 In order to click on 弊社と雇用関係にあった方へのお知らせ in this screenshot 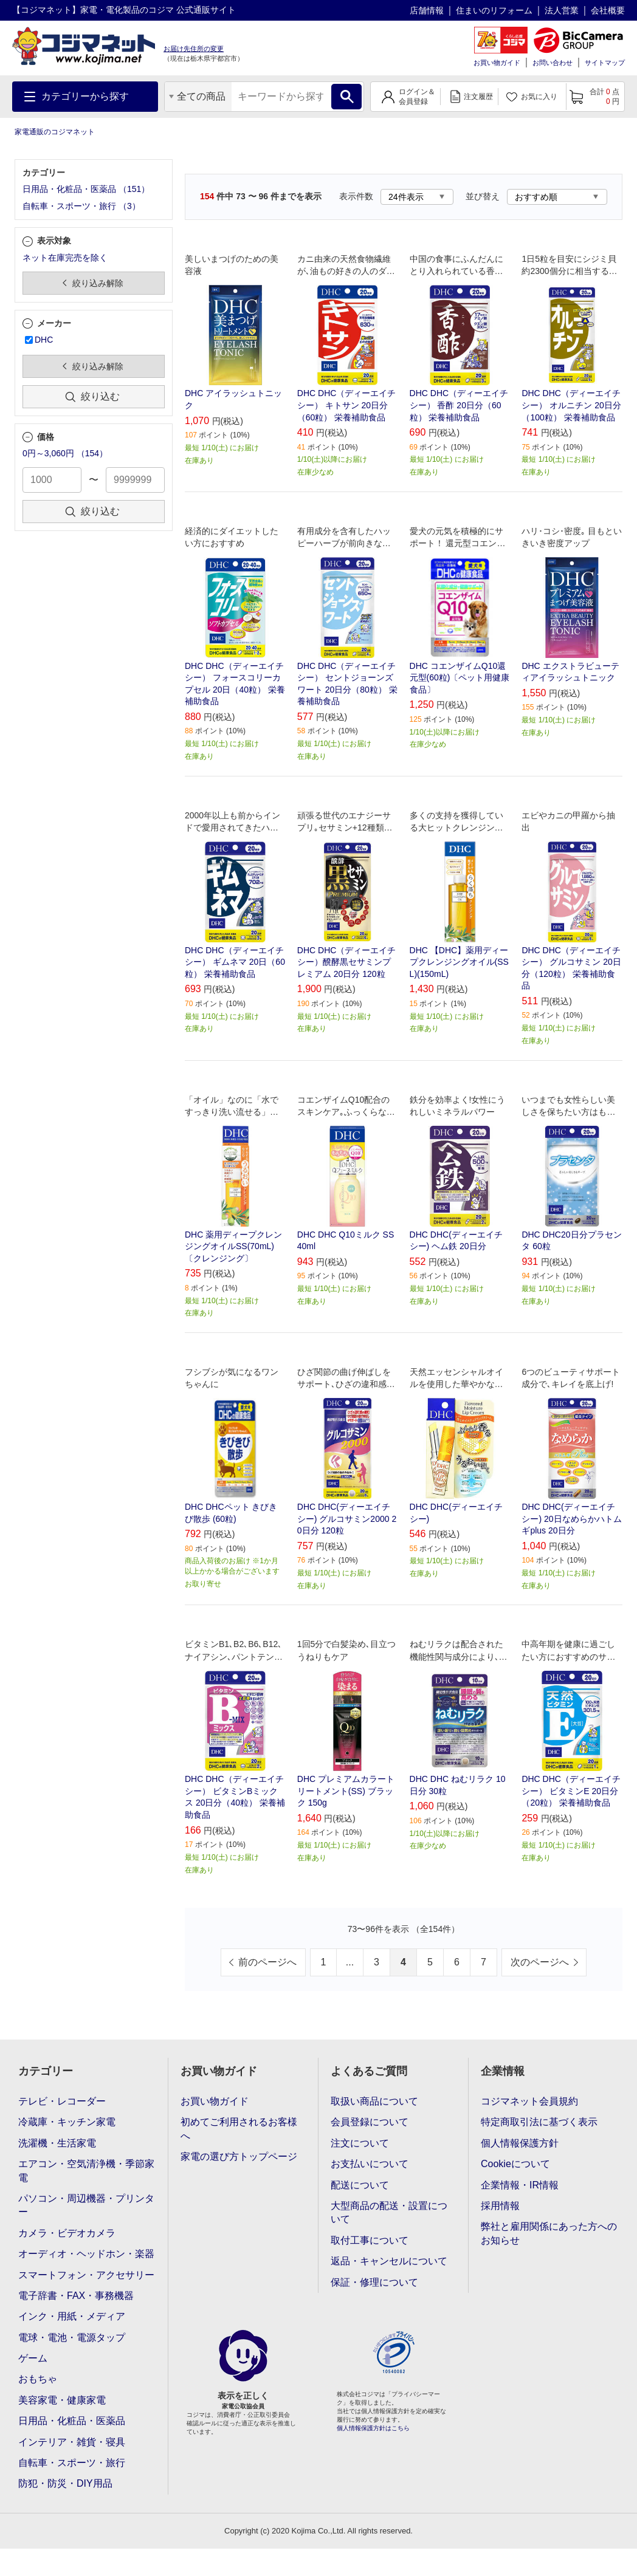, I will do `click(549, 2233)`.